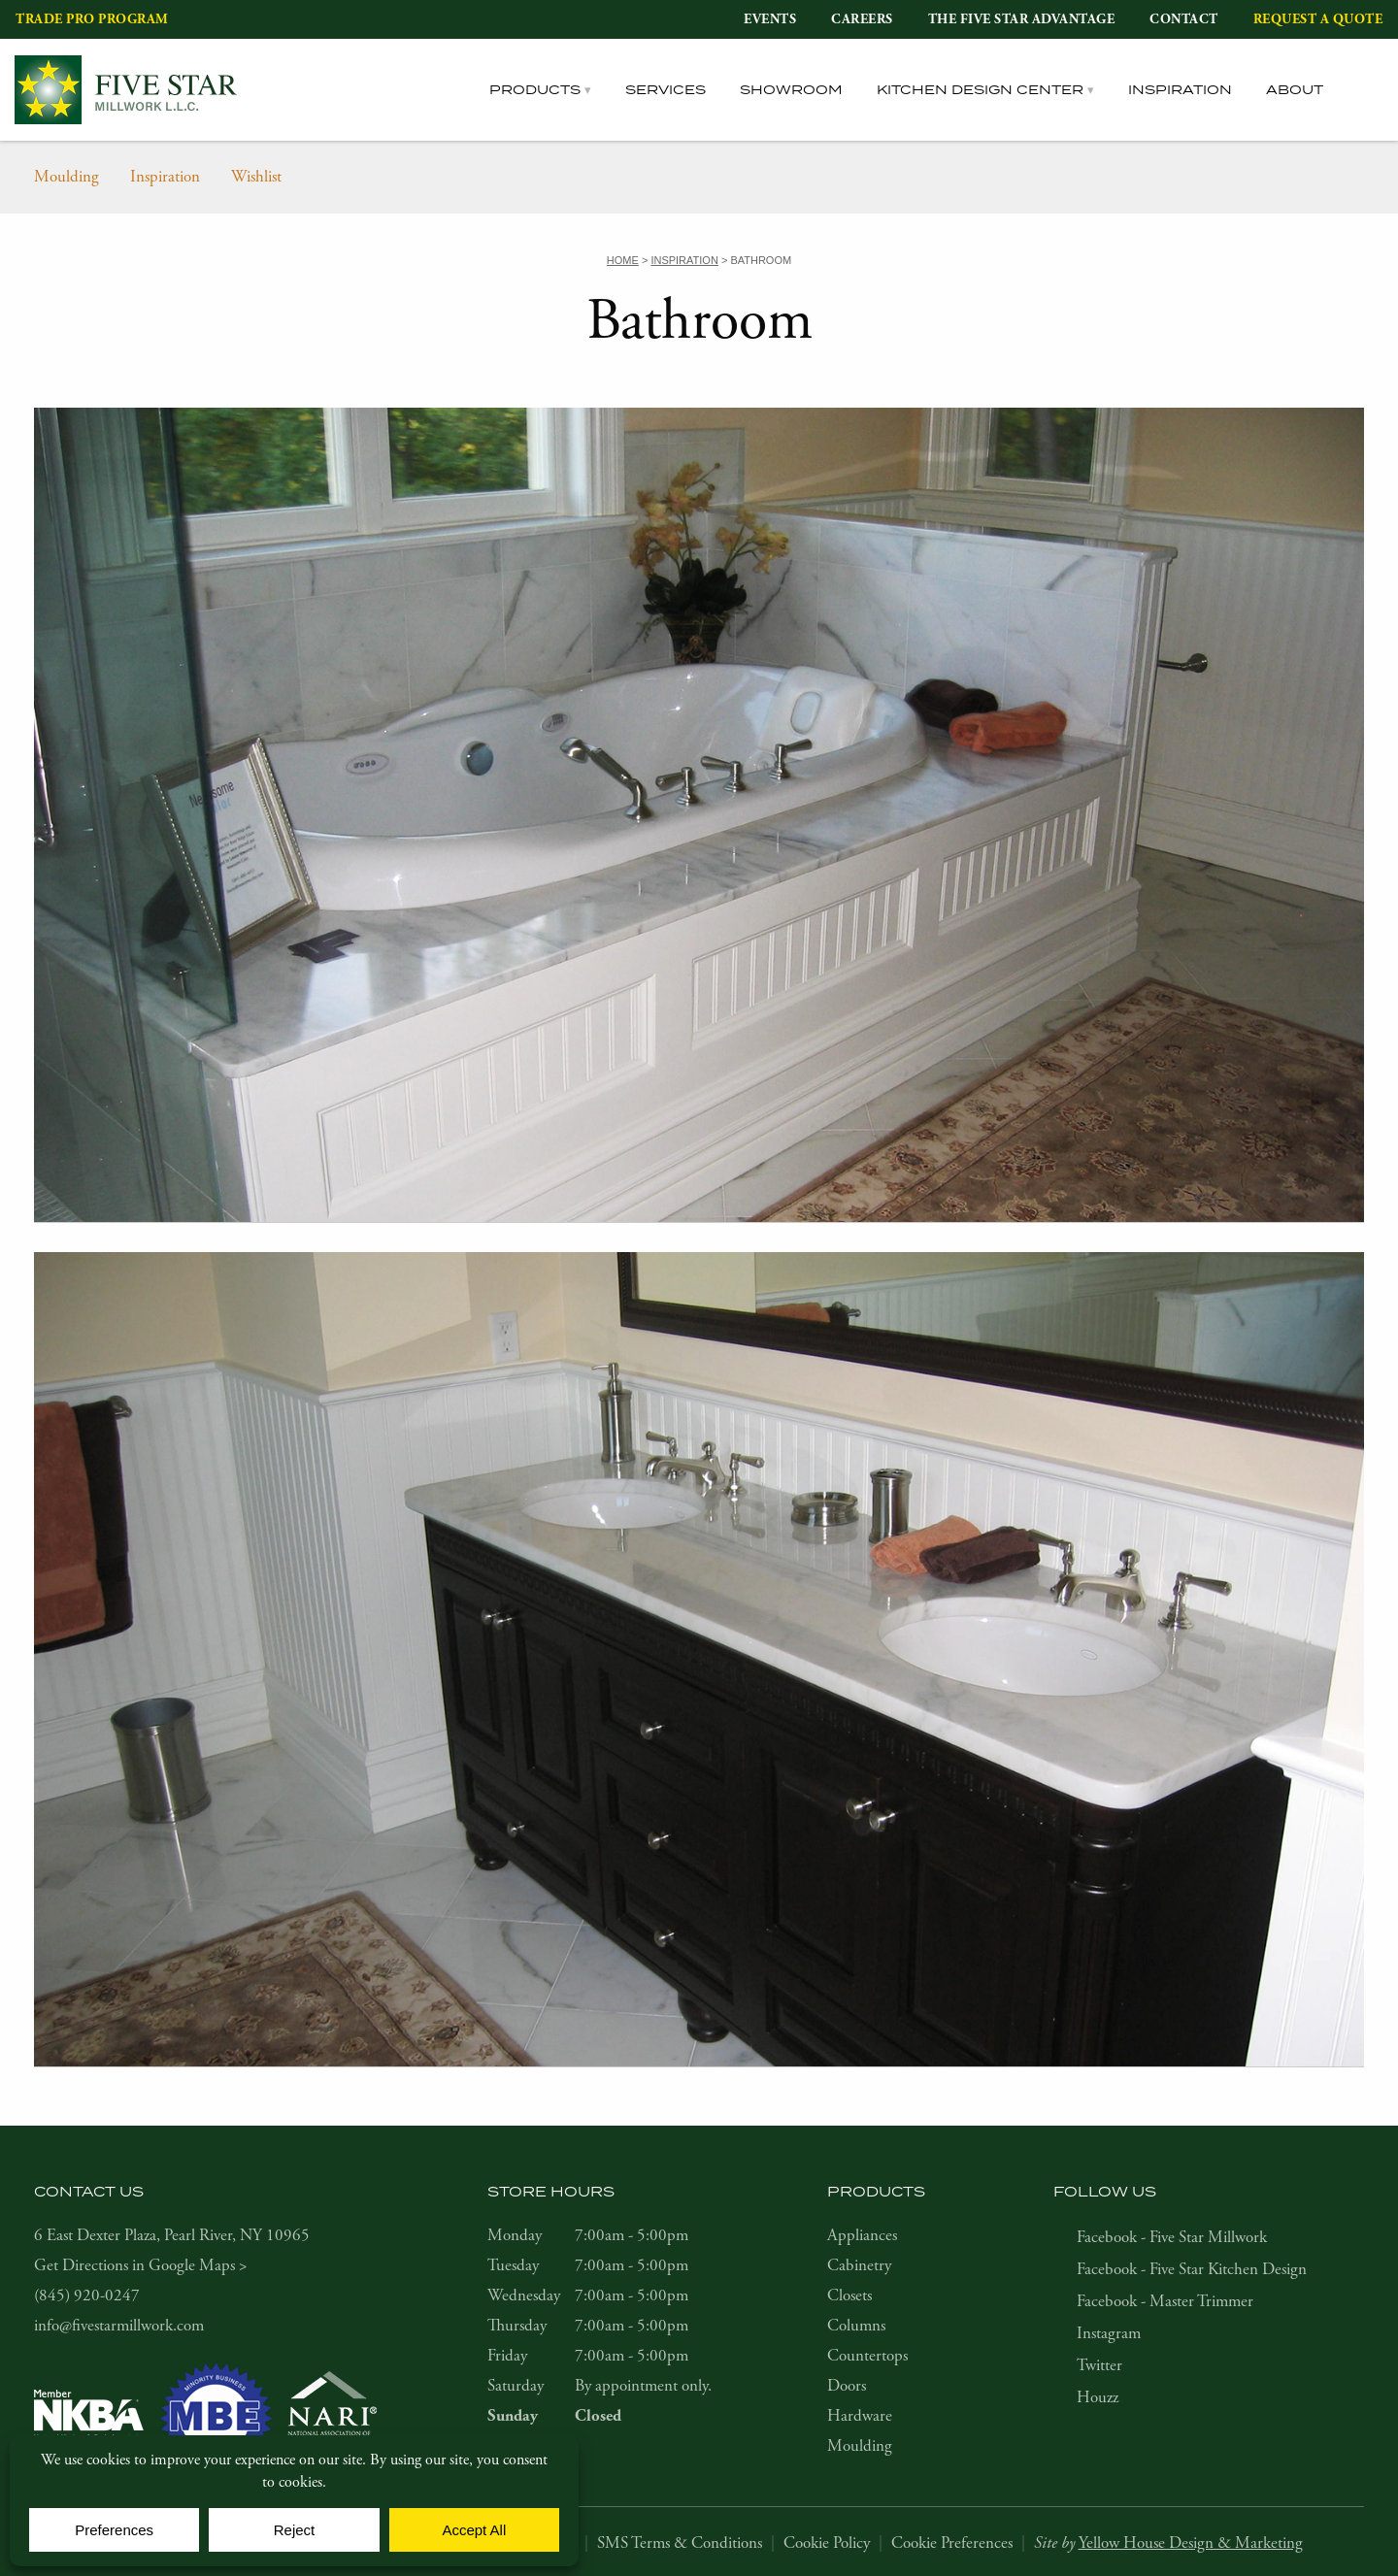 Image resolution: width=1398 pixels, height=2576 pixels. What do you see at coordinates (535, 89) in the screenshot?
I see `Products [tab]` at bounding box center [535, 89].